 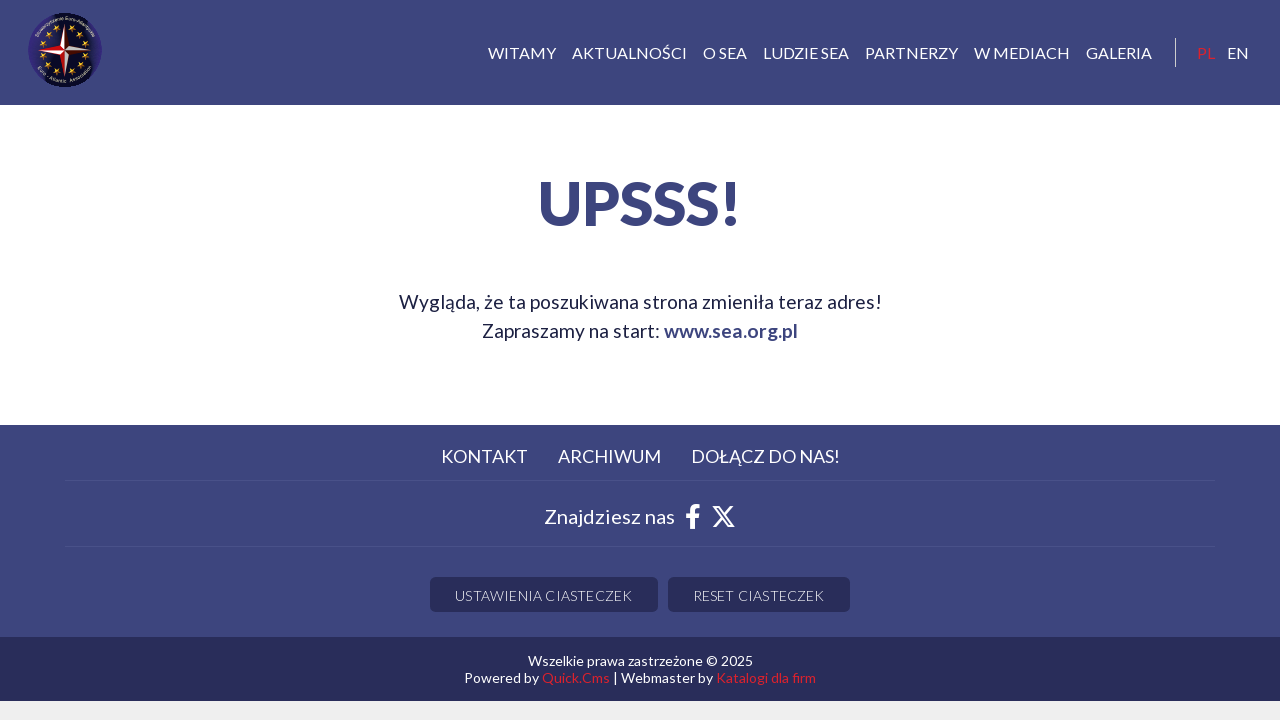 What do you see at coordinates (629, 52) in the screenshot?
I see `Aktualności [menuitem]` at bounding box center [629, 52].